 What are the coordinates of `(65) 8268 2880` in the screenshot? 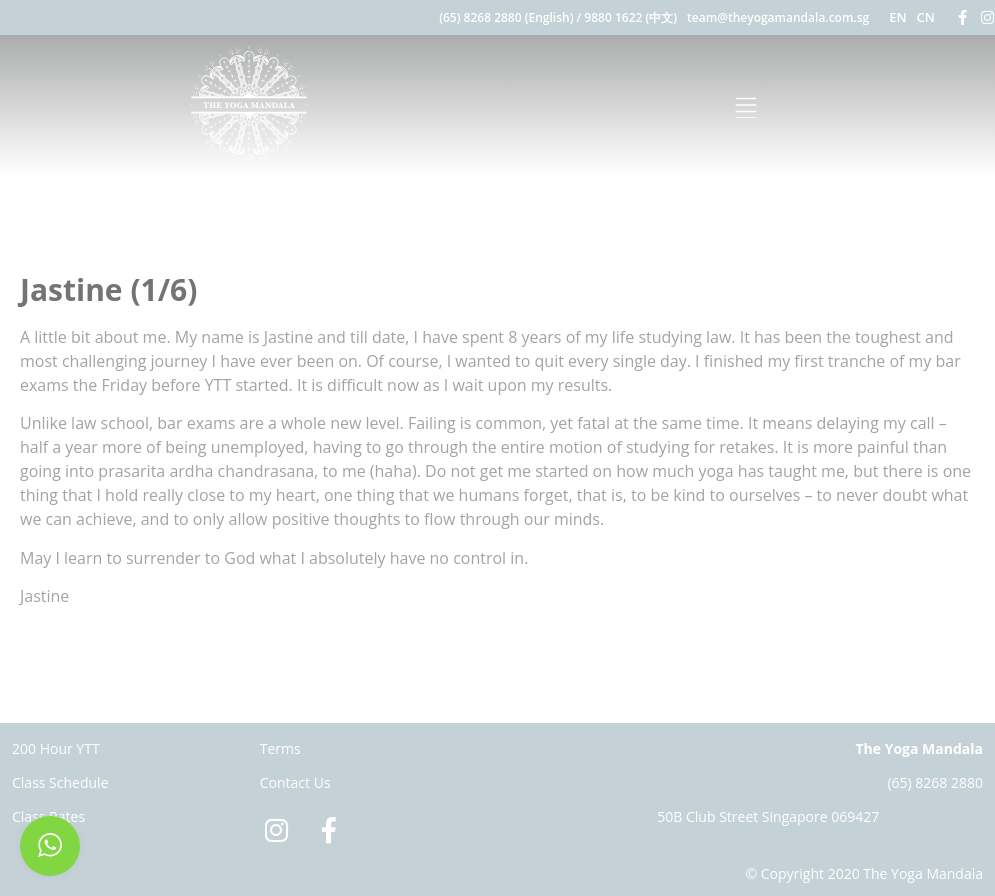 It's located at (935, 782).